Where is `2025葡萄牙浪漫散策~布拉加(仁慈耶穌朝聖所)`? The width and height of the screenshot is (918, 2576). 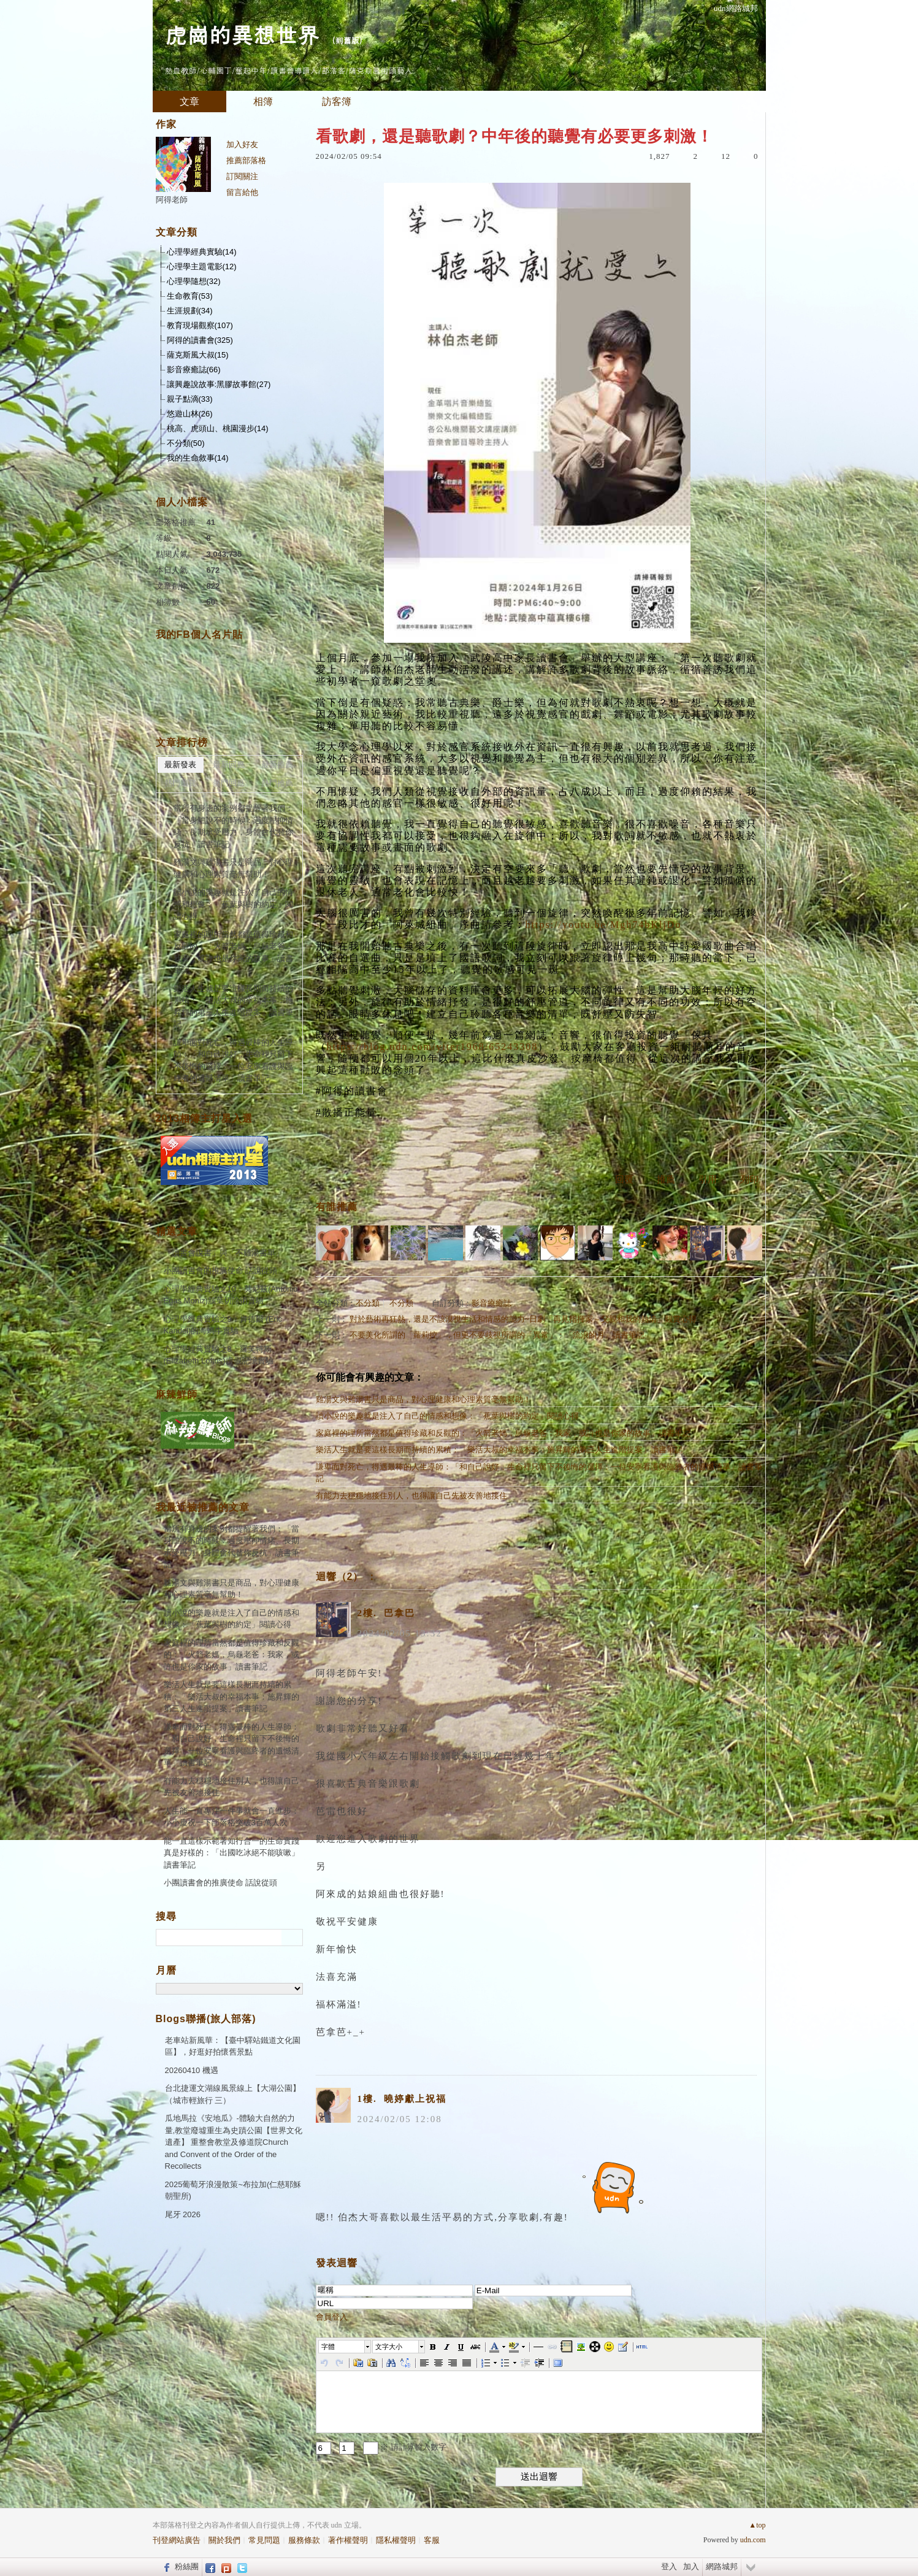
2025葡萄牙浪漫散策~布拉加(仁慈耶穌朝聖所) is located at coordinates (233, 2190).